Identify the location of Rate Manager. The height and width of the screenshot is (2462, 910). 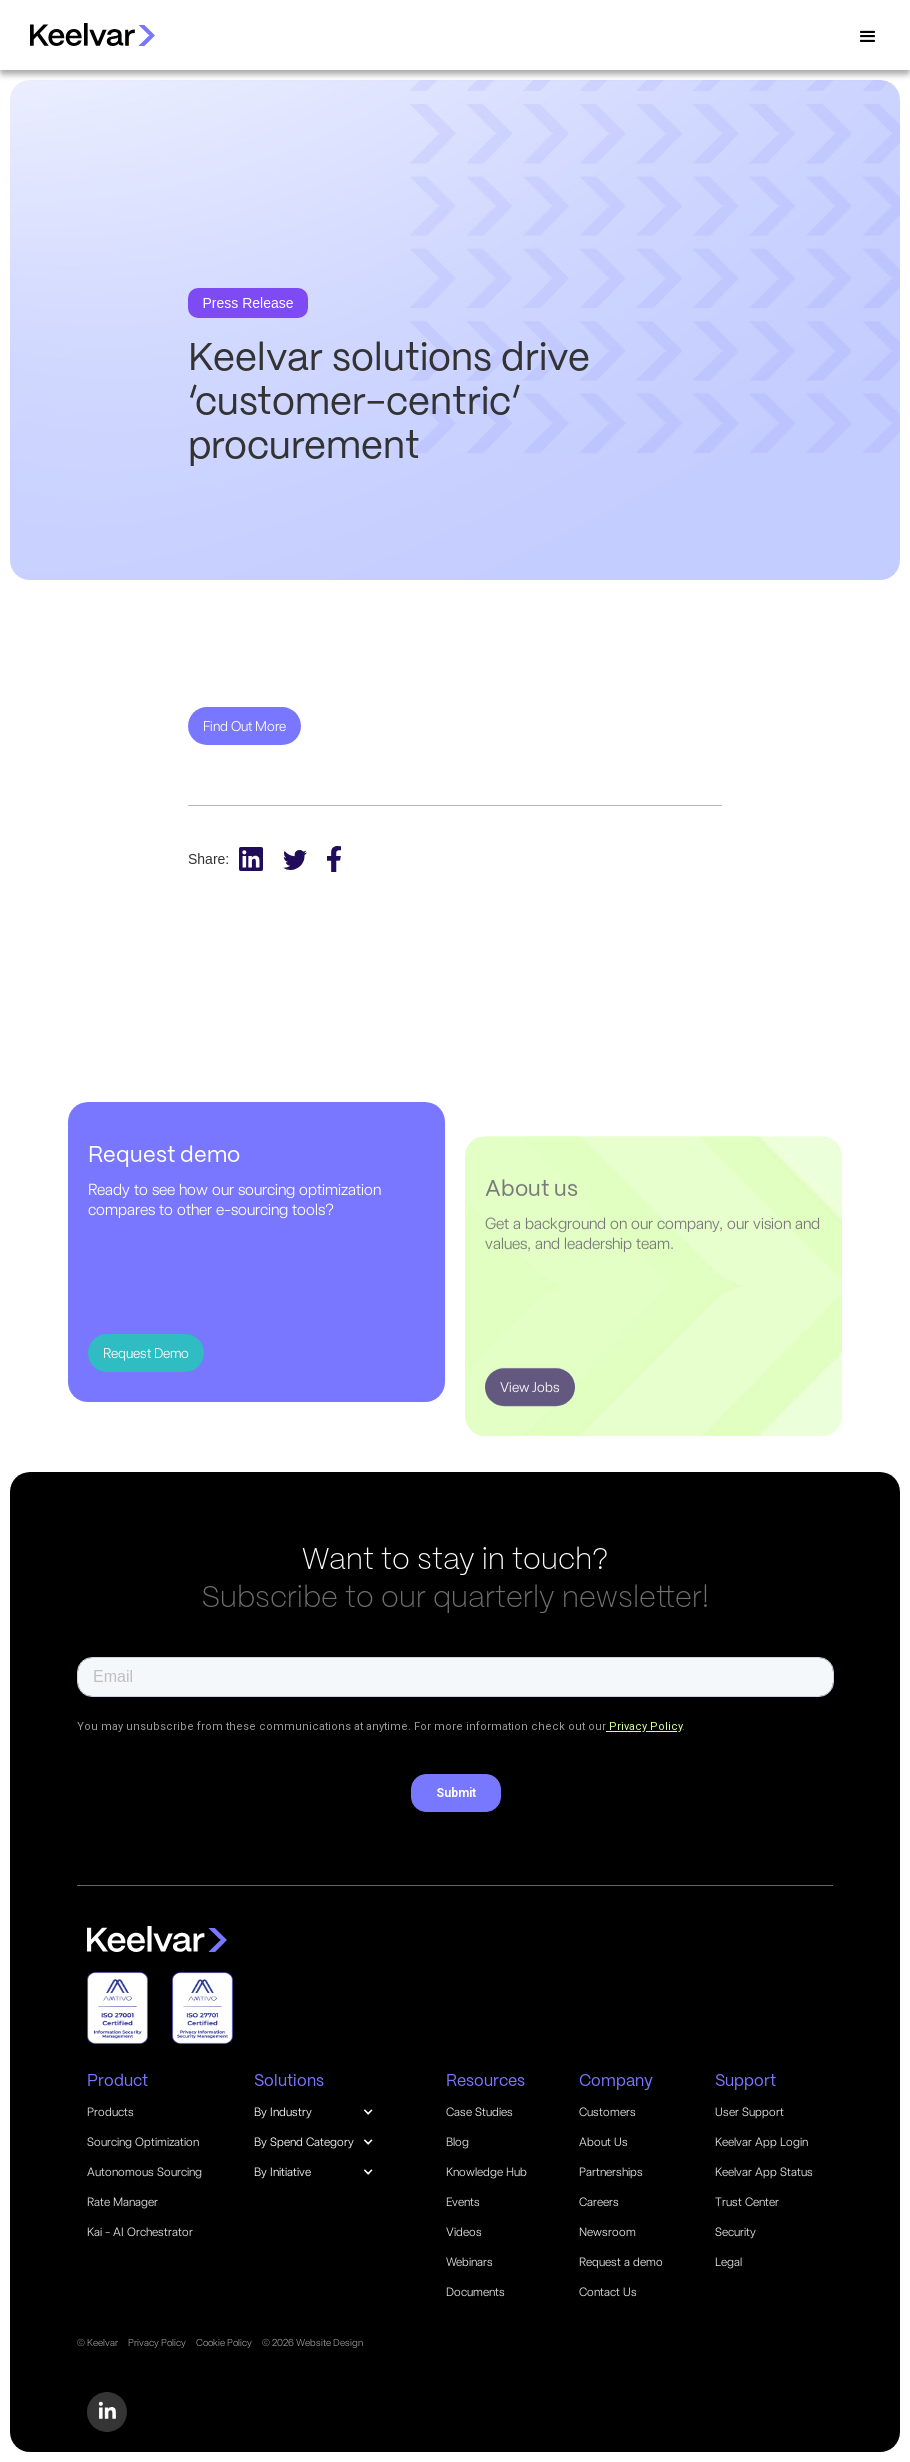
(122, 2202).